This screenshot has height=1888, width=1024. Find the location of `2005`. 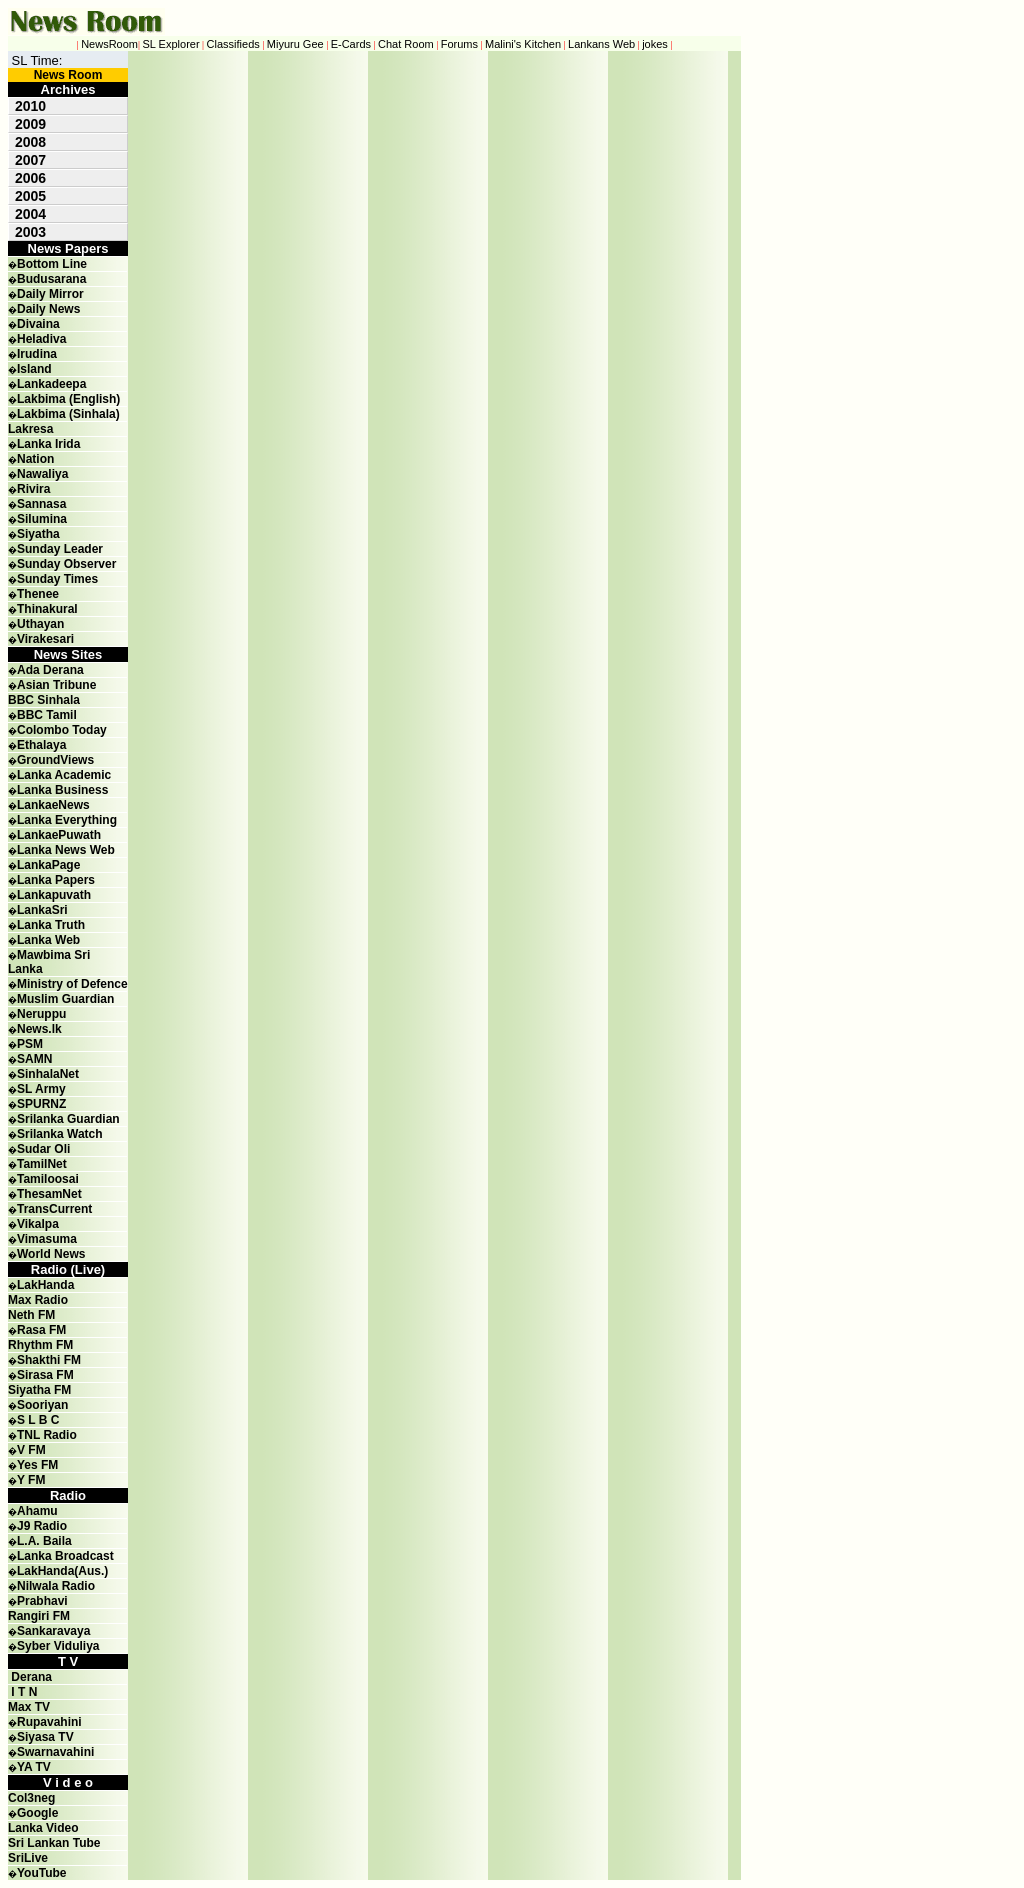

2005 is located at coordinates (30, 196).